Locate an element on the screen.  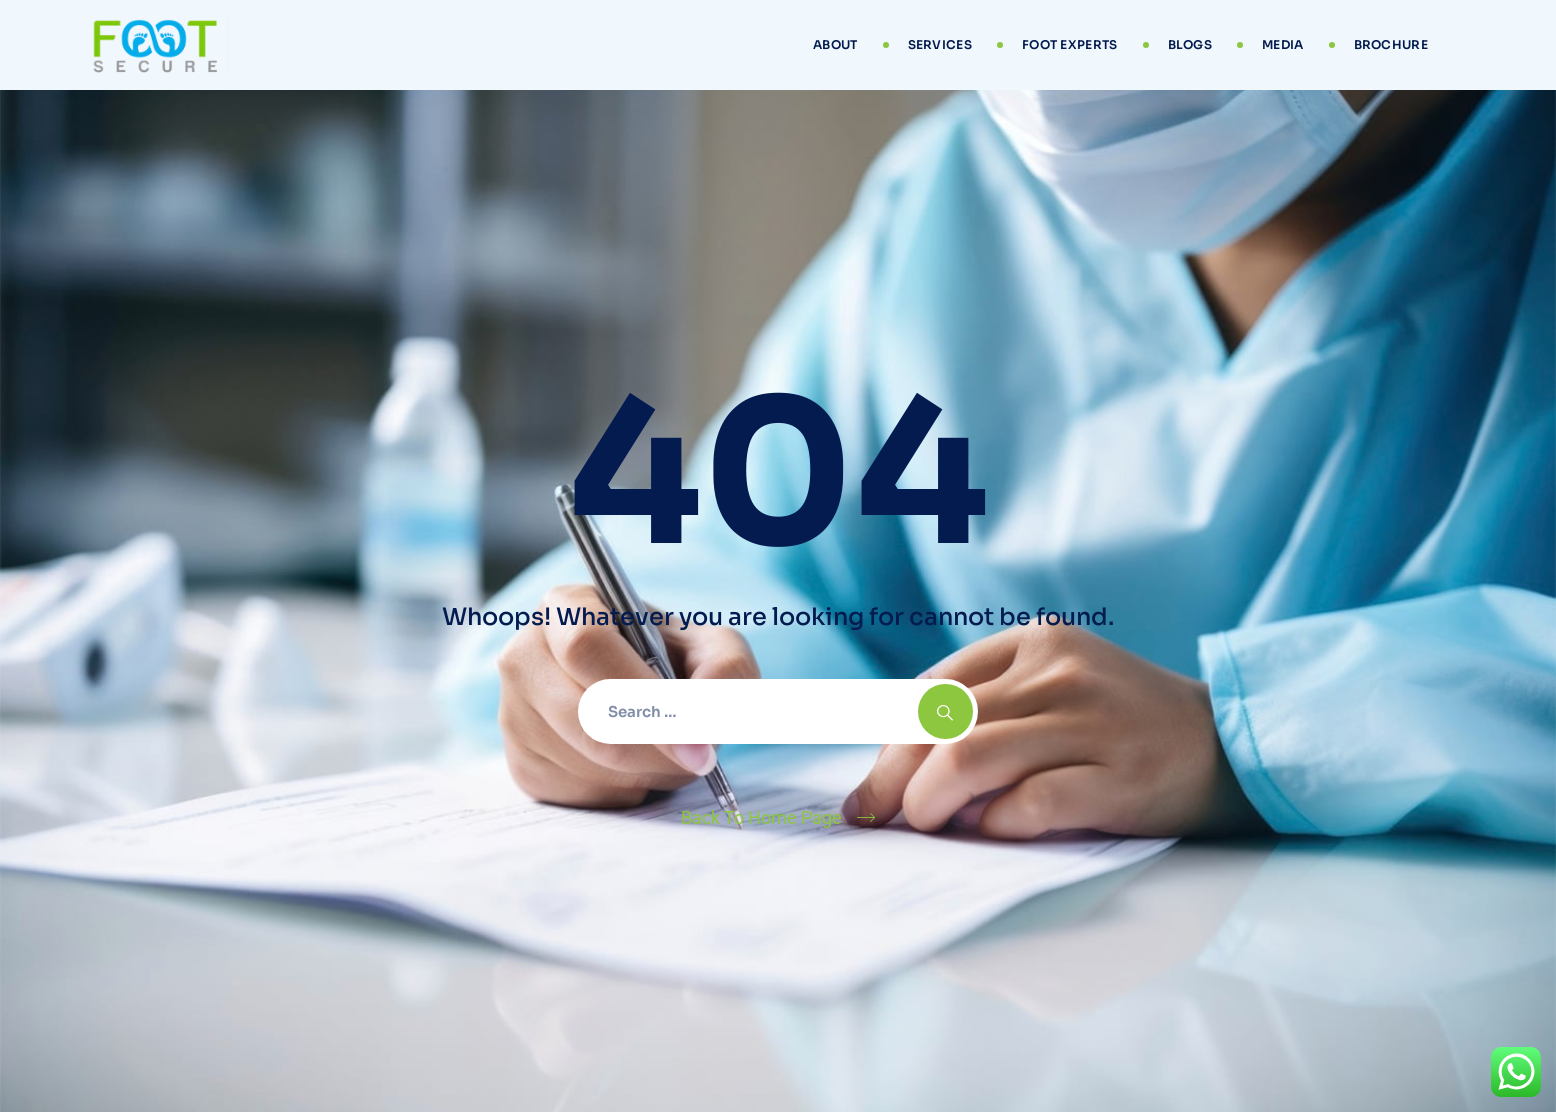
Services is located at coordinates (940, 44).